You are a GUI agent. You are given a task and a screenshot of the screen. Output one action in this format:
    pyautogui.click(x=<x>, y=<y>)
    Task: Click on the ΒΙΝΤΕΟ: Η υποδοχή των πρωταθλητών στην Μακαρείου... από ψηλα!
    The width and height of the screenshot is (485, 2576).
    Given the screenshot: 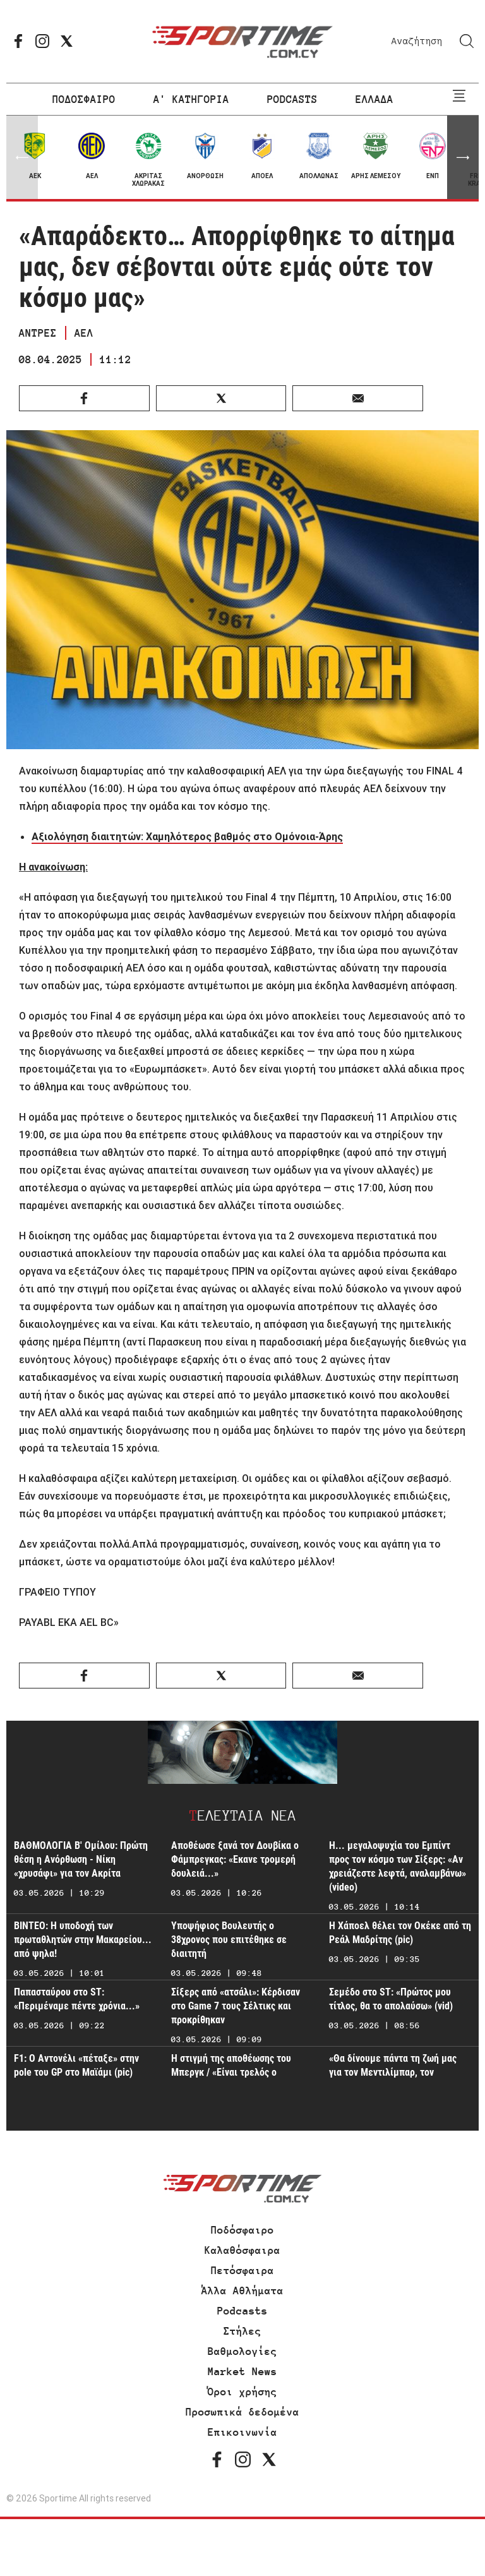 What is the action you would take?
    pyautogui.click(x=83, y=1939)
    